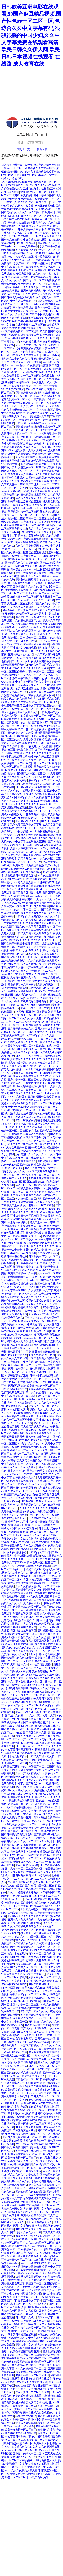 This screenshot has height=2576, width=63. Describe the element at coordinates (34, 783) in the screenshot. I see `久久国产精品99久久口爆` at that location.